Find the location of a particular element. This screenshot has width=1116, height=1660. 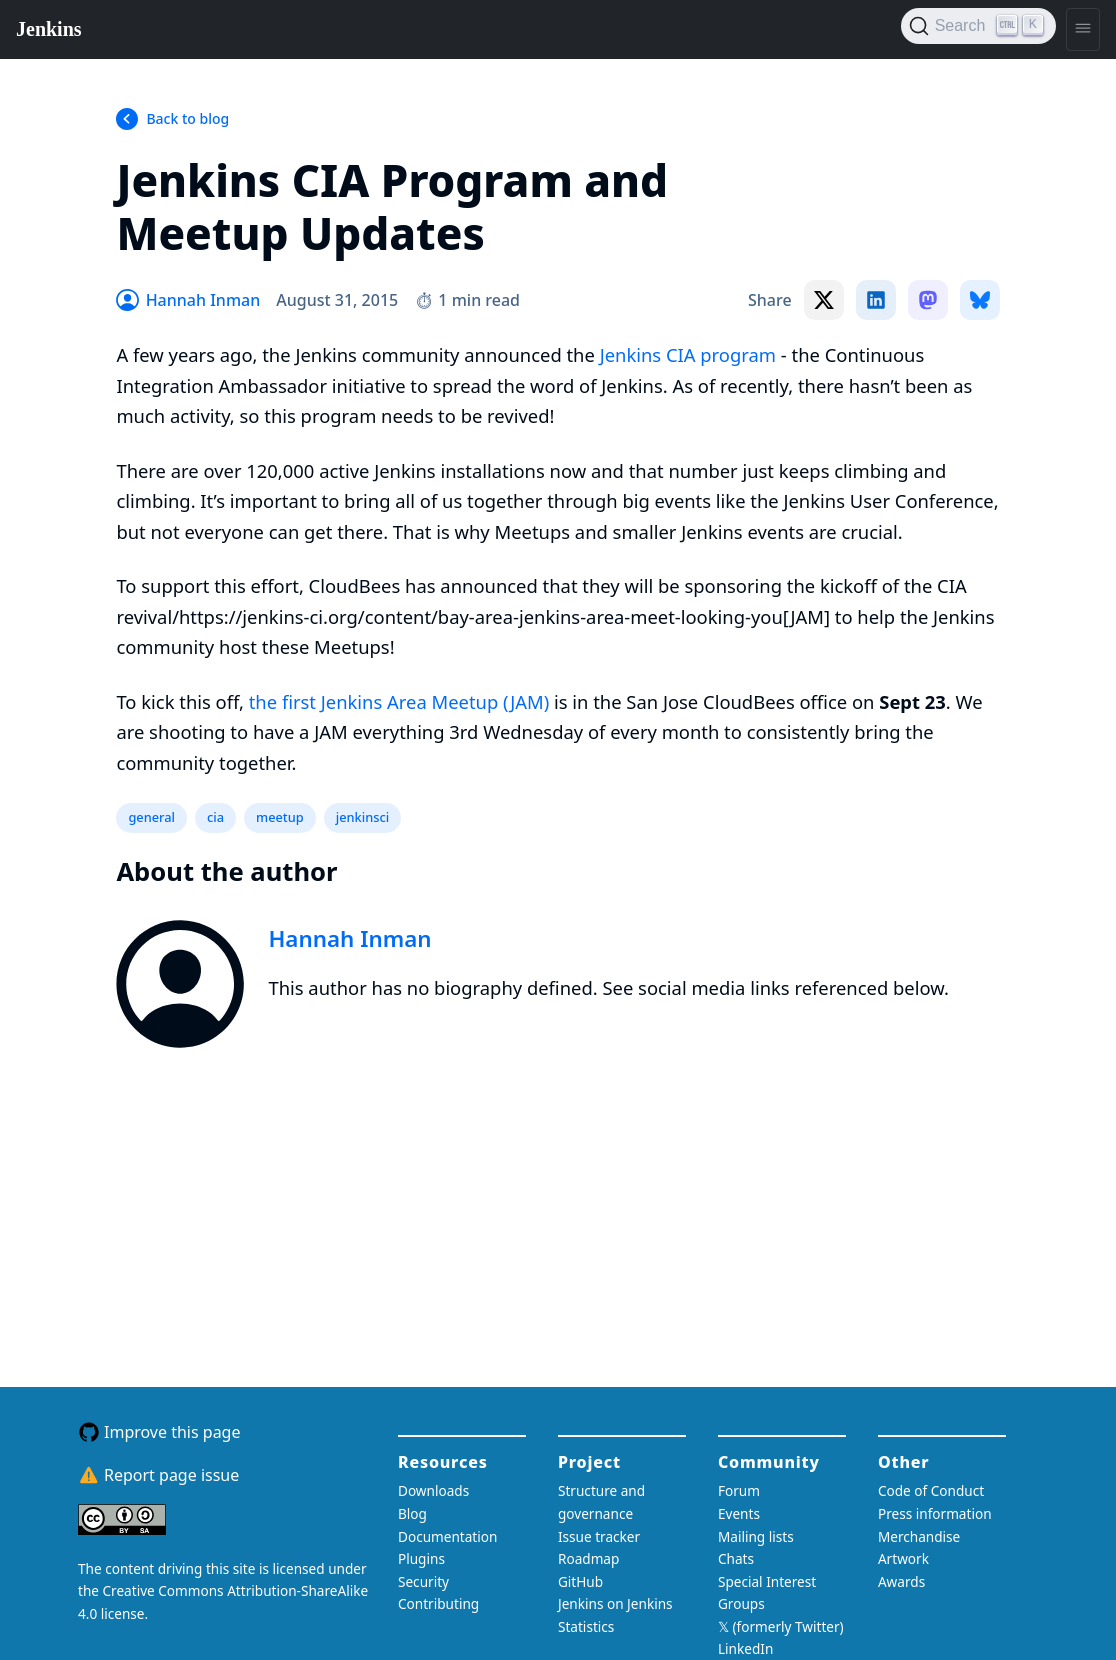

Hannah Inman is located at coordinates (349, 938).